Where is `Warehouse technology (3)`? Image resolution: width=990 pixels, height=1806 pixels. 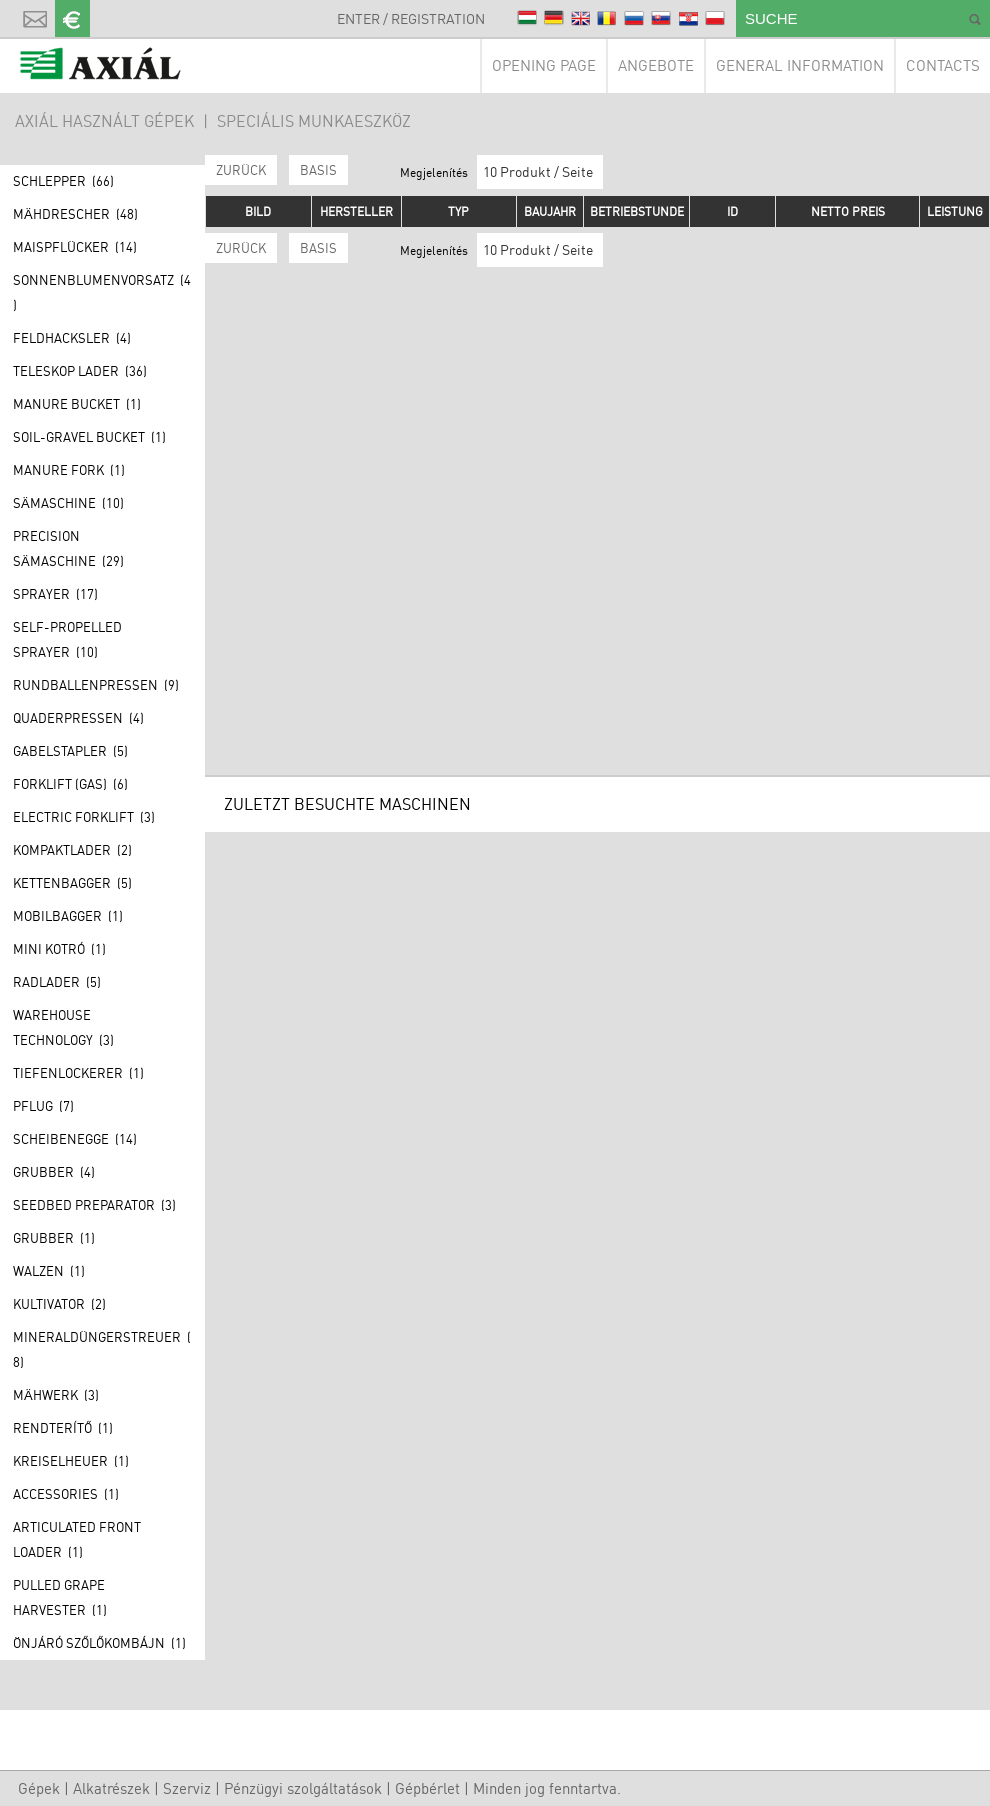
Warehouse technology (3) is located at coordinates (63, 1027).